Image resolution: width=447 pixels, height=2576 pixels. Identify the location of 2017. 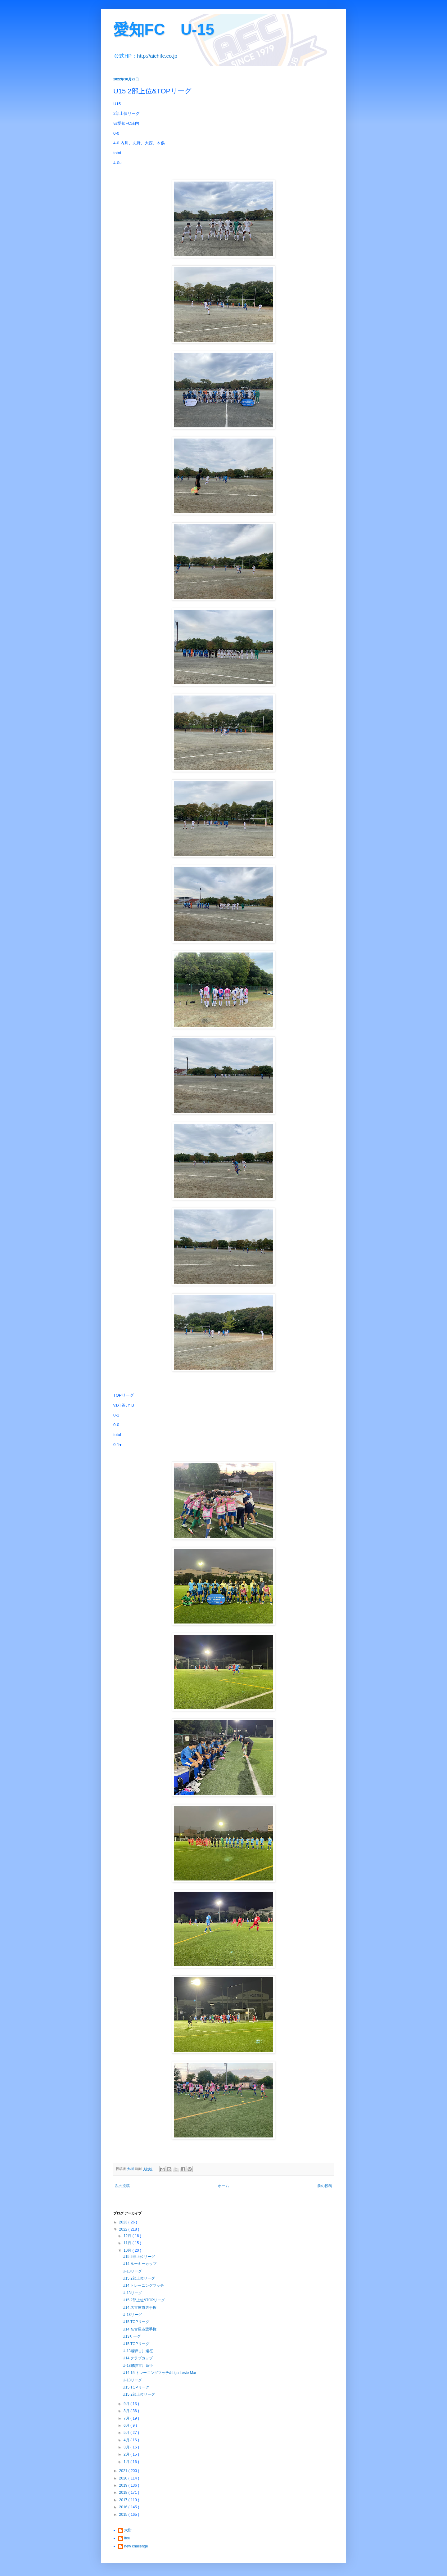
(124, 2500).